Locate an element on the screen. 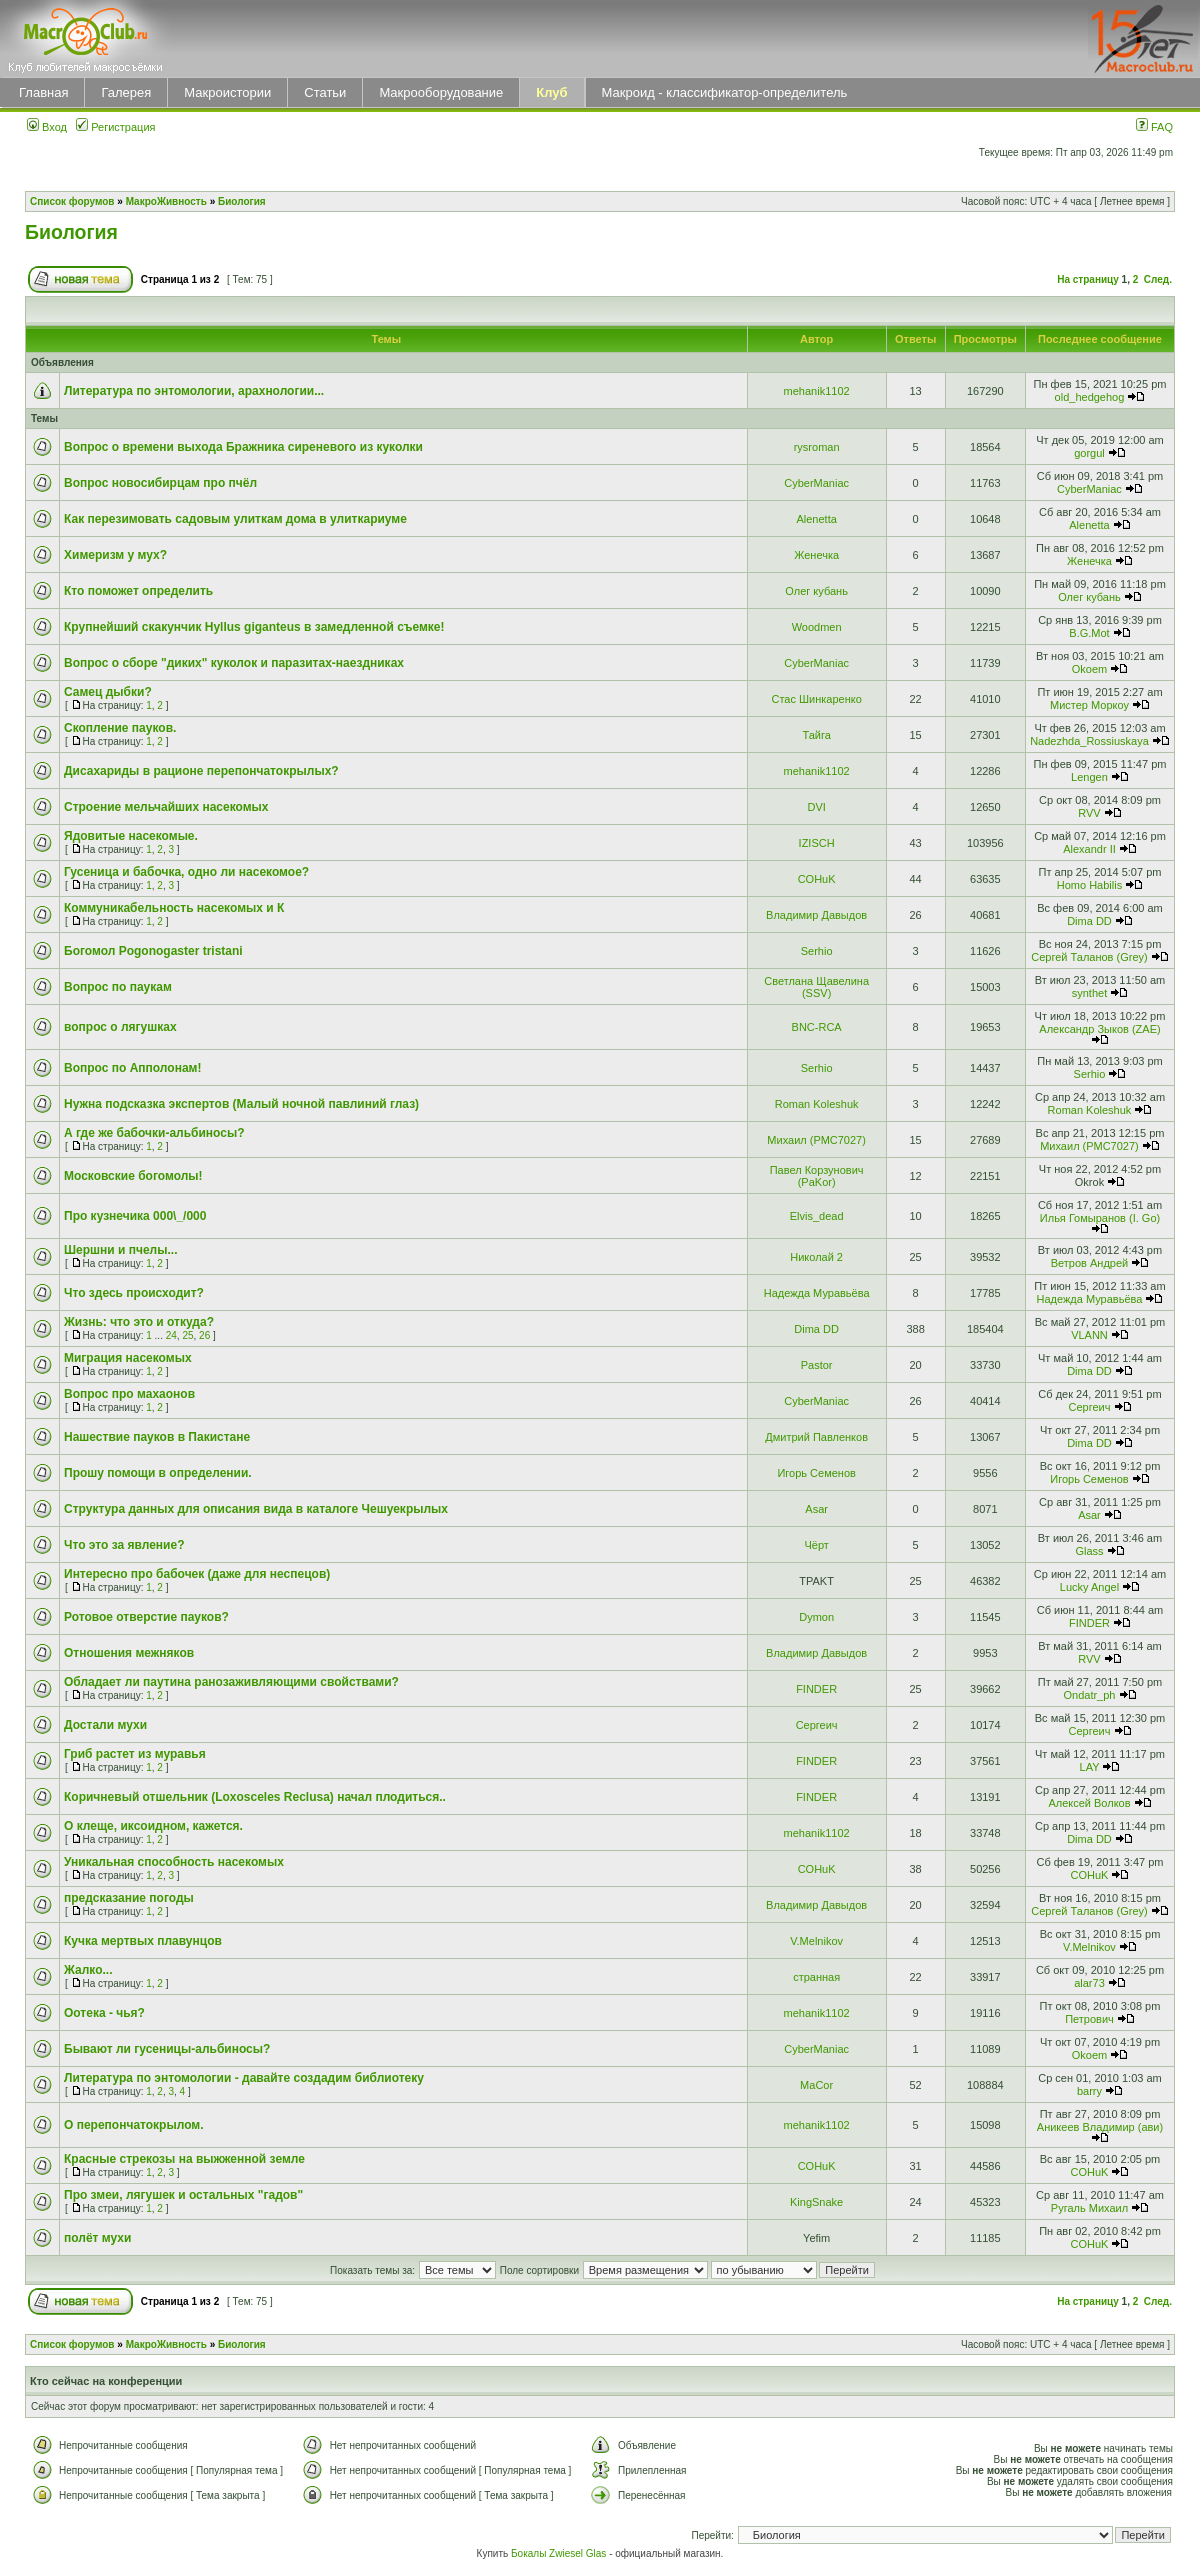 The height and width of the screenshot is (2559, 1200). О клеще, иксоидном, кажется. is located at coordinates (153, 1826).